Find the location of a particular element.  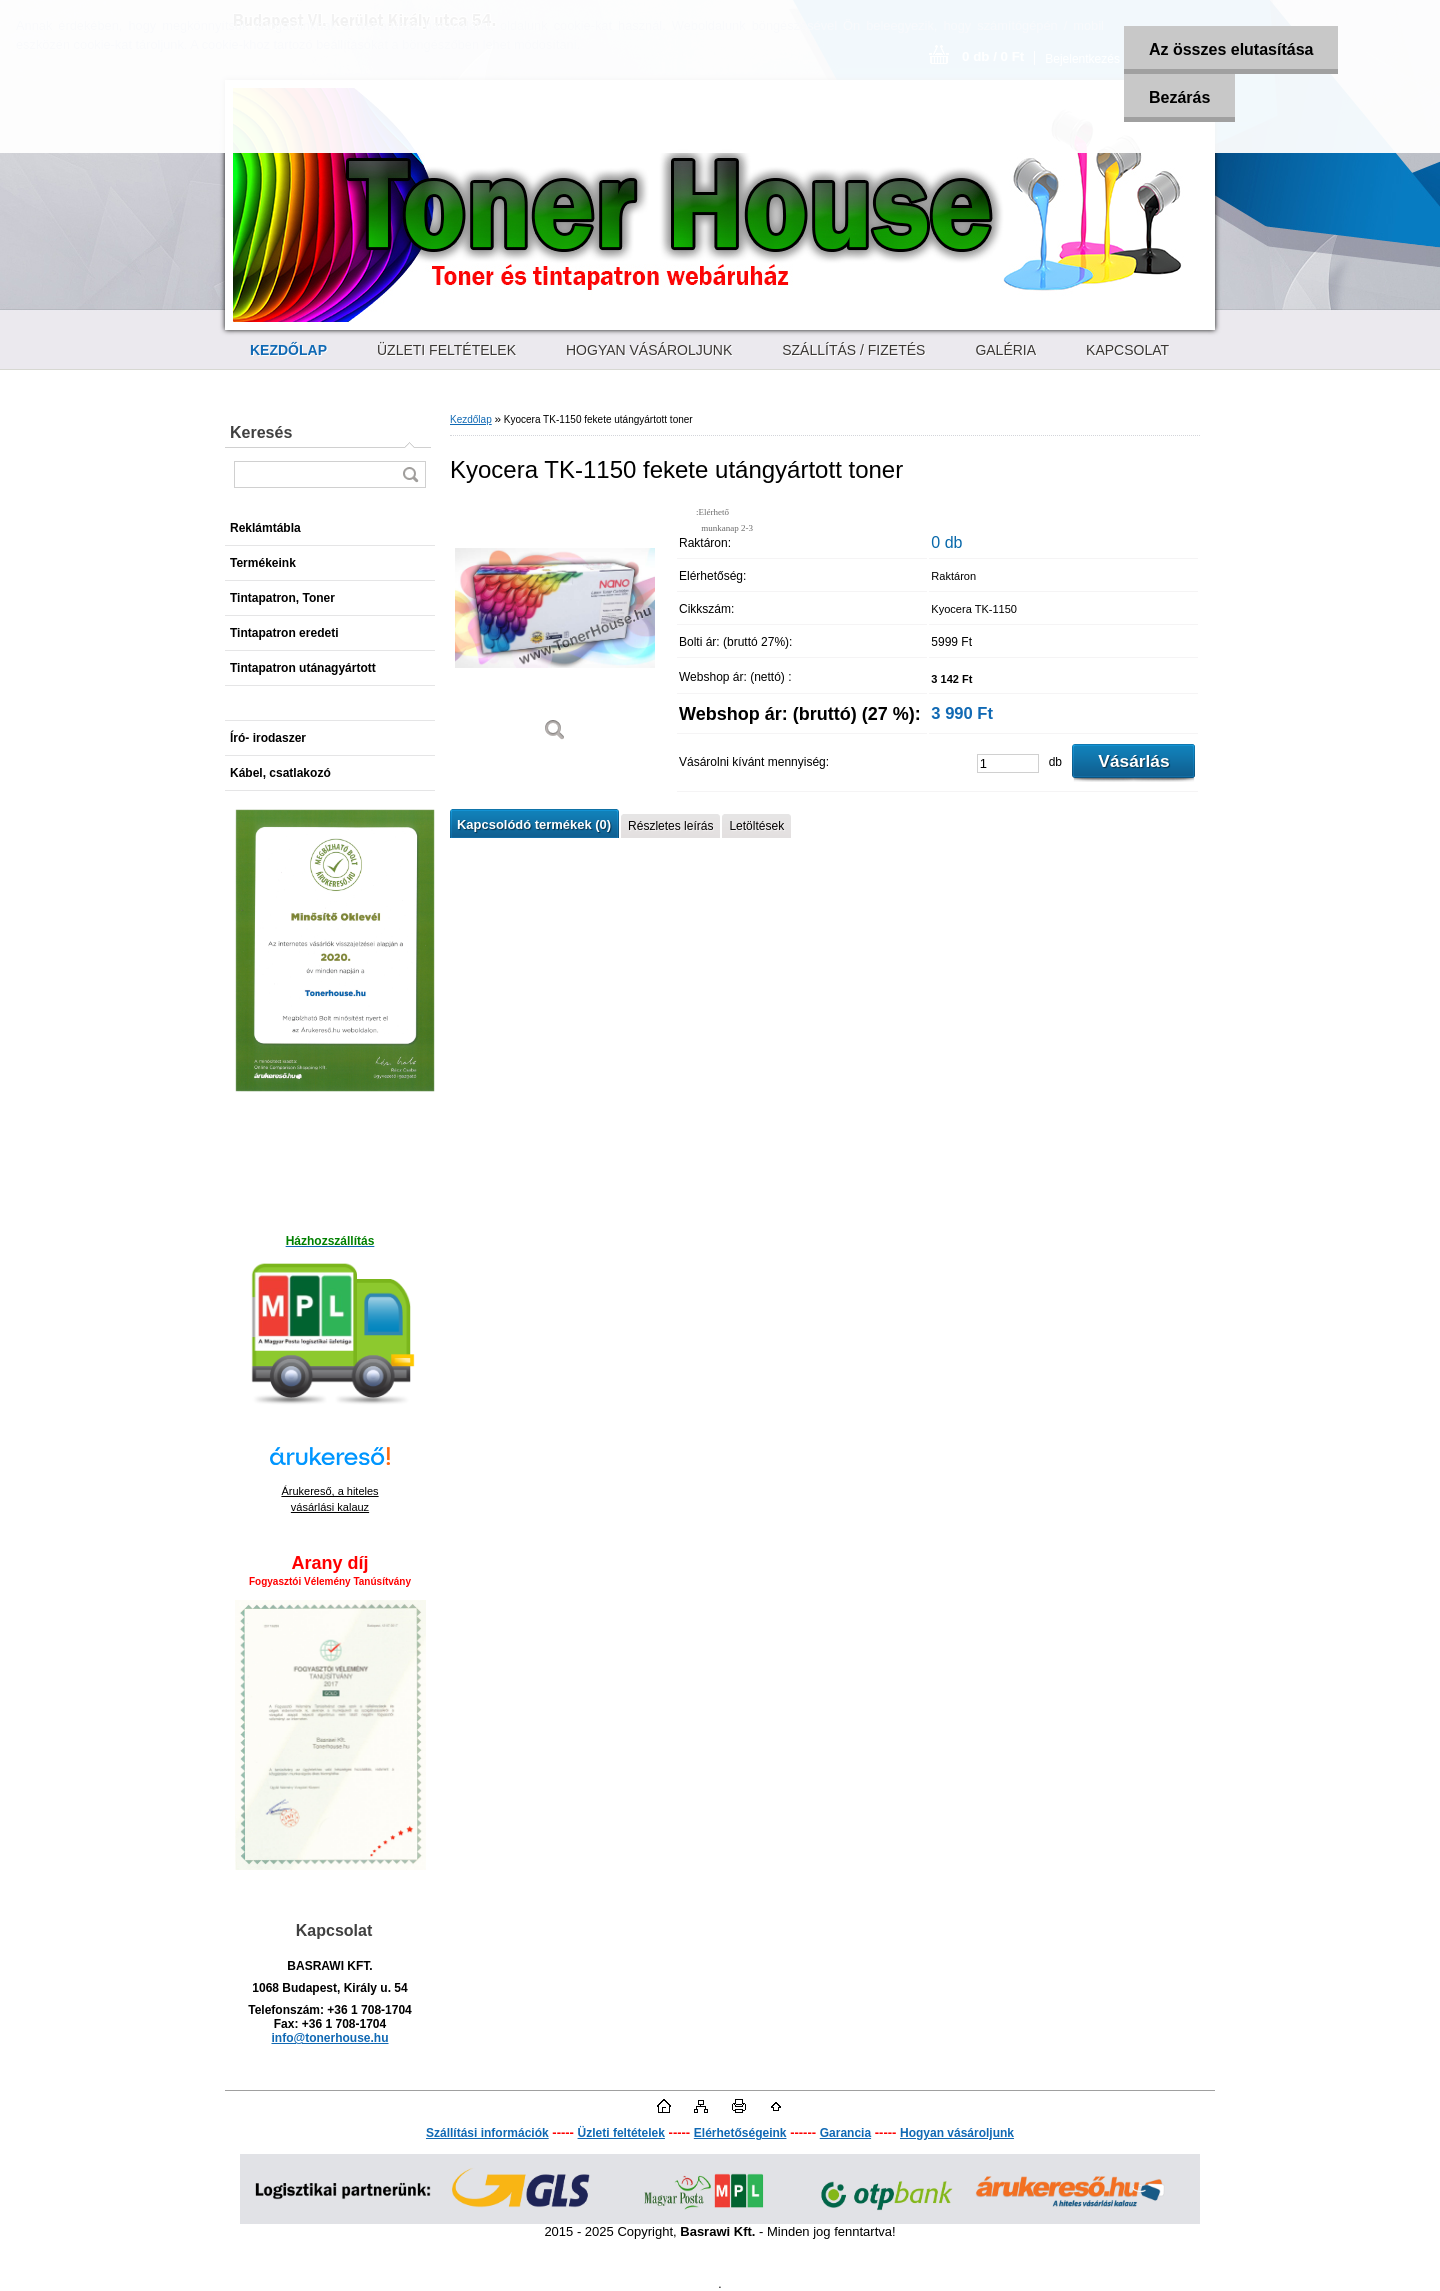

Garancia is located at coordinates (845, 2133).